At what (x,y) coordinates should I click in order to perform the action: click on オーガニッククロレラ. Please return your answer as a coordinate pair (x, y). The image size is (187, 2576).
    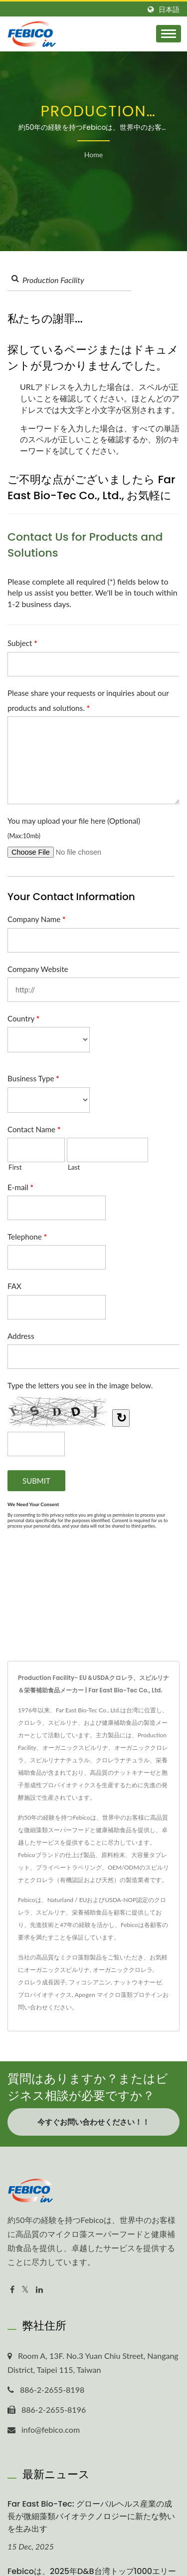
    Looking at the image, I should click on (123, 1969).